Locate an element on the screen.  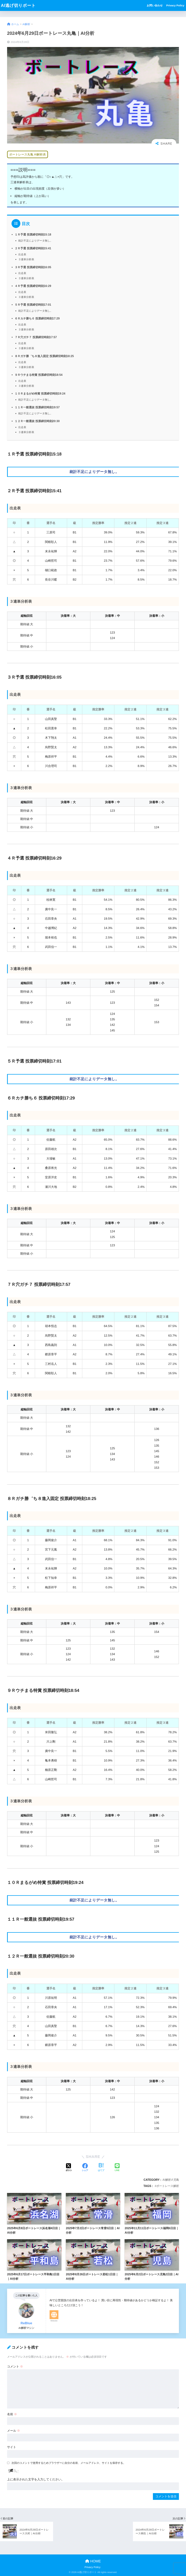
AI逃げ切りボート is located at coordinates (18, 5).